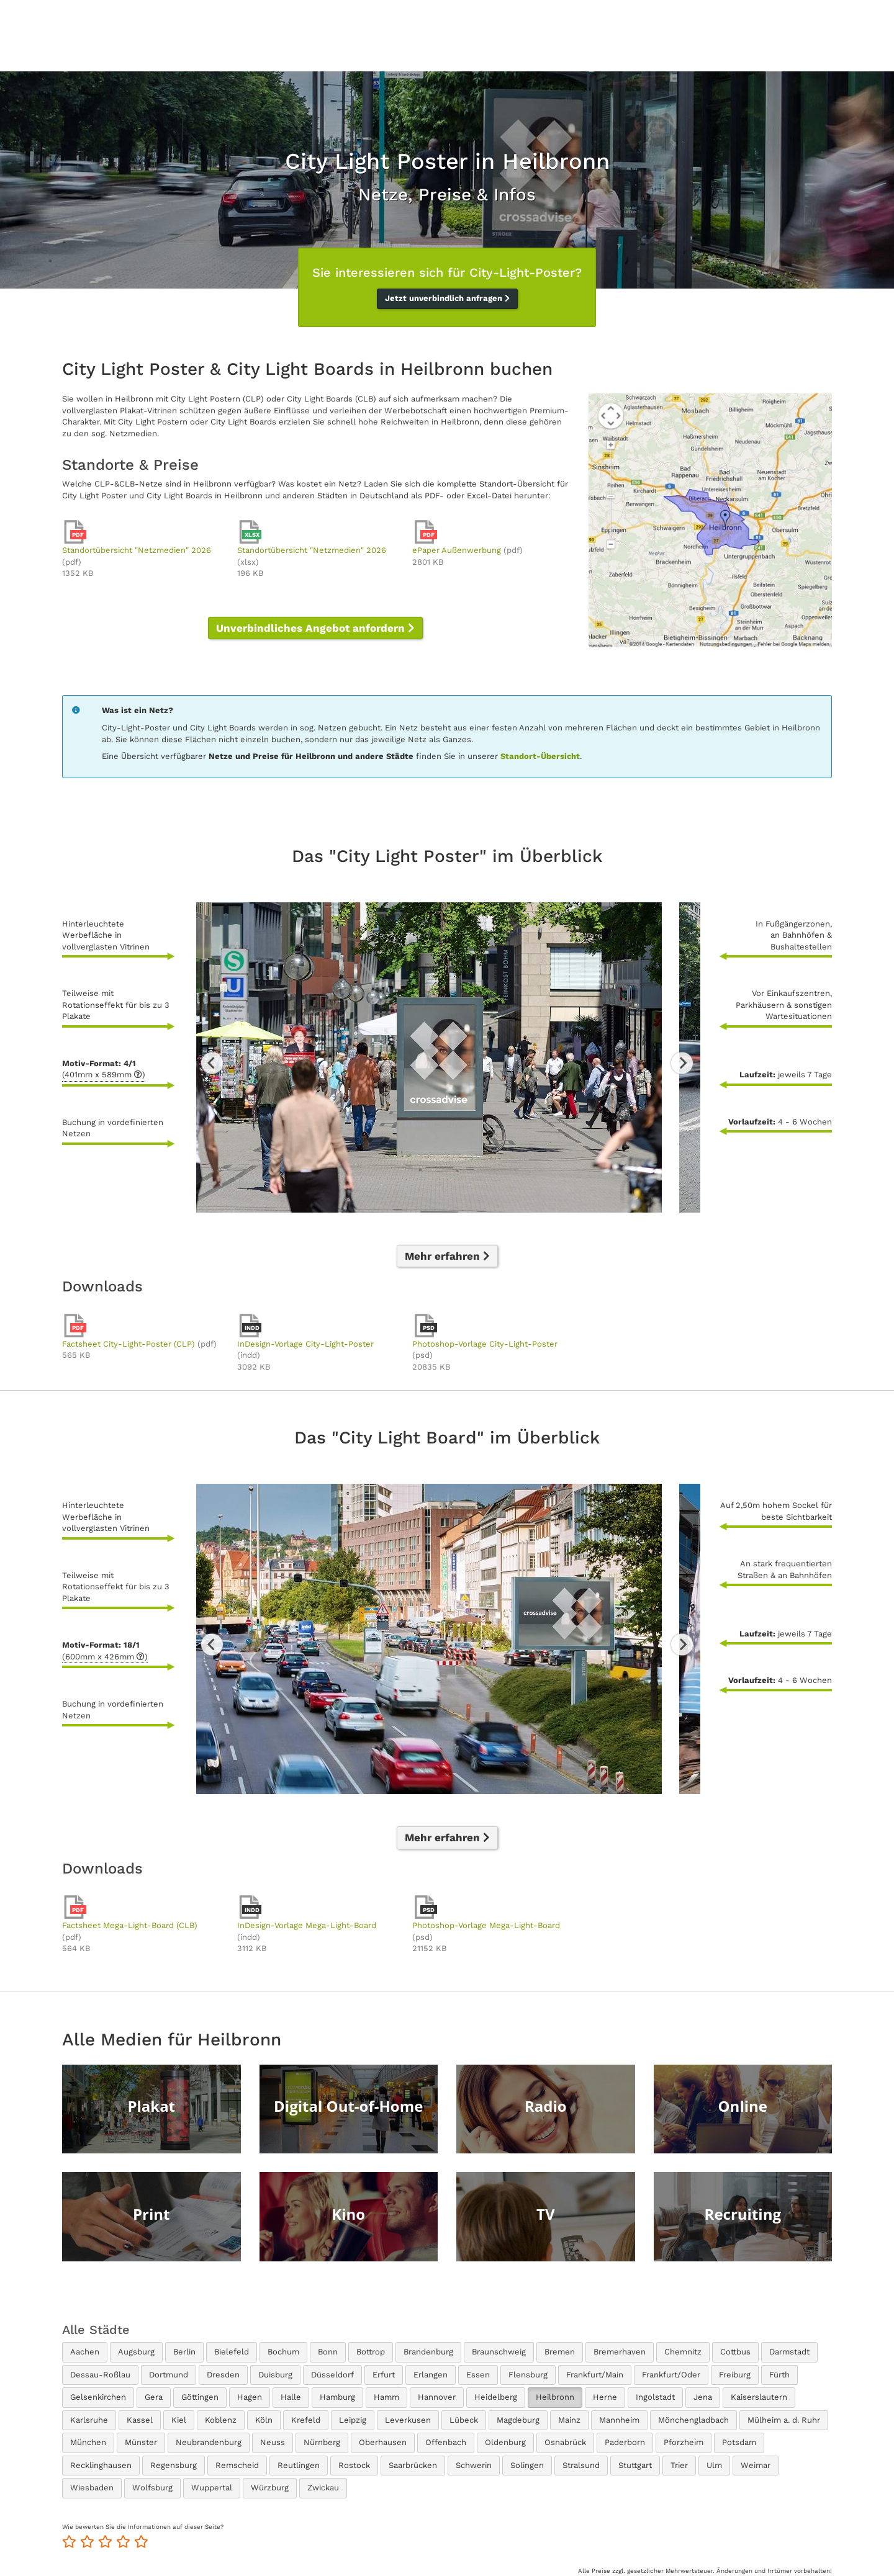 This screenshot has height=2576, width=894. I want to click on Duisburg, so click(275, 2374).